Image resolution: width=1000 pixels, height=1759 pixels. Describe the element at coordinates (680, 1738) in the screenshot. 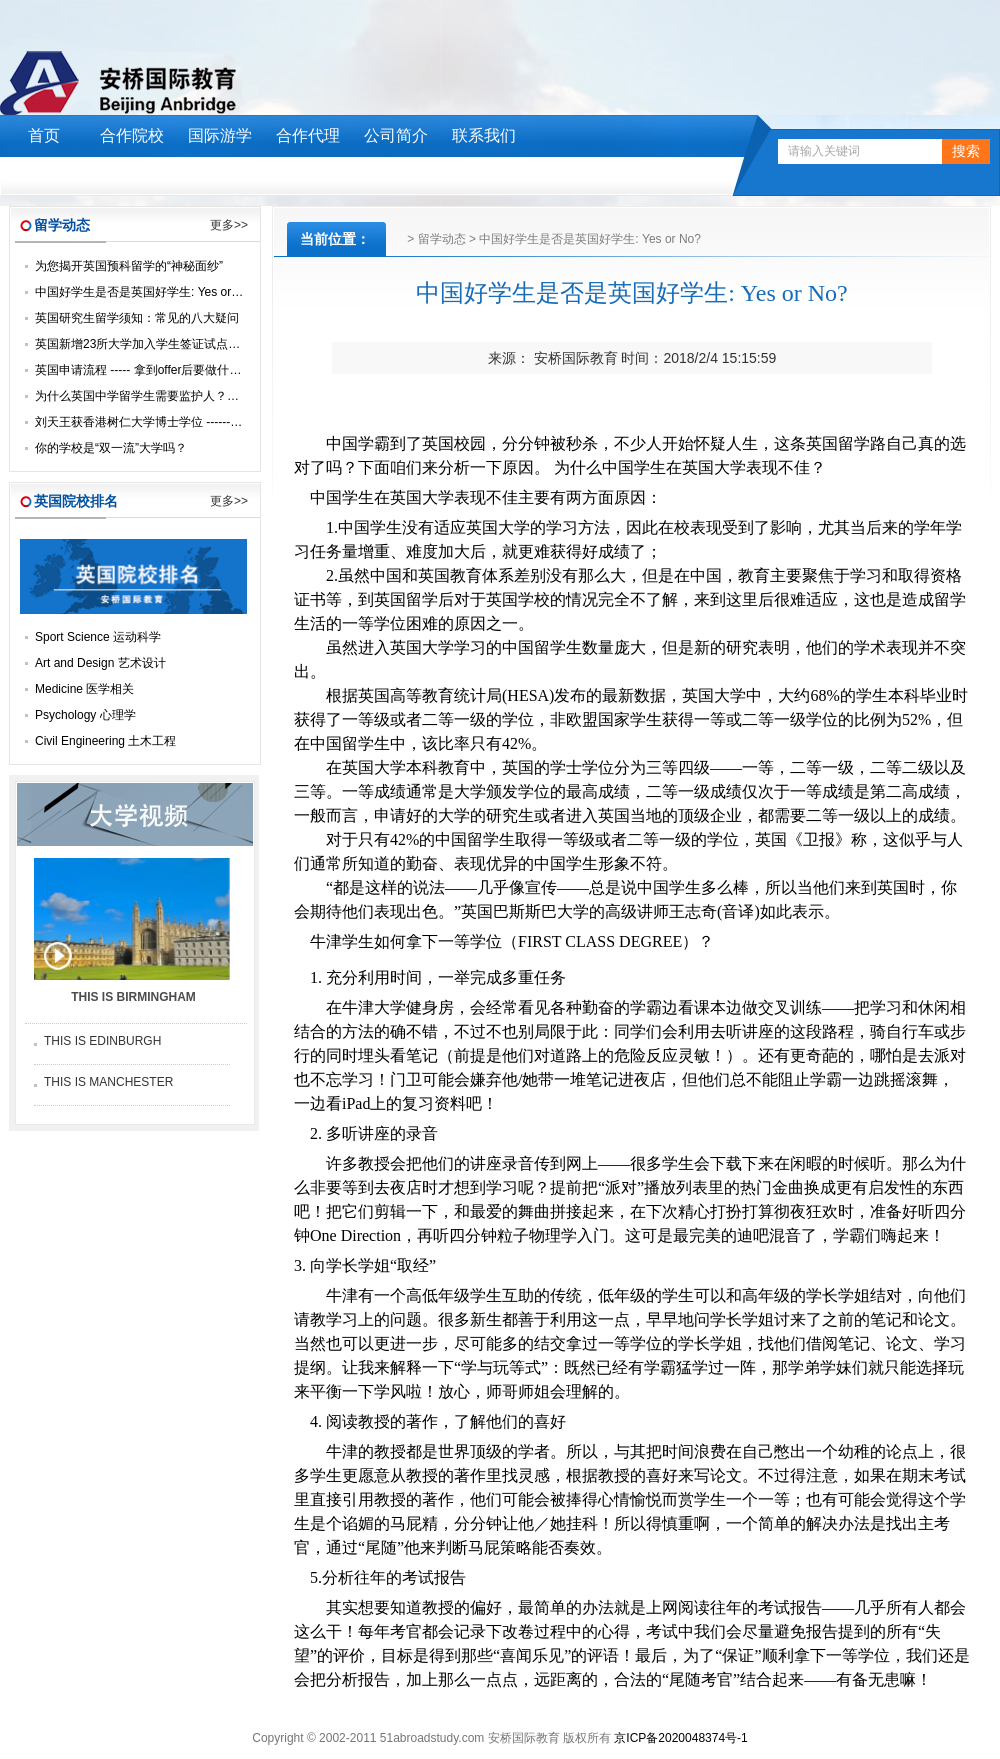

I see `京ICP备2020048374号-1` at that location.